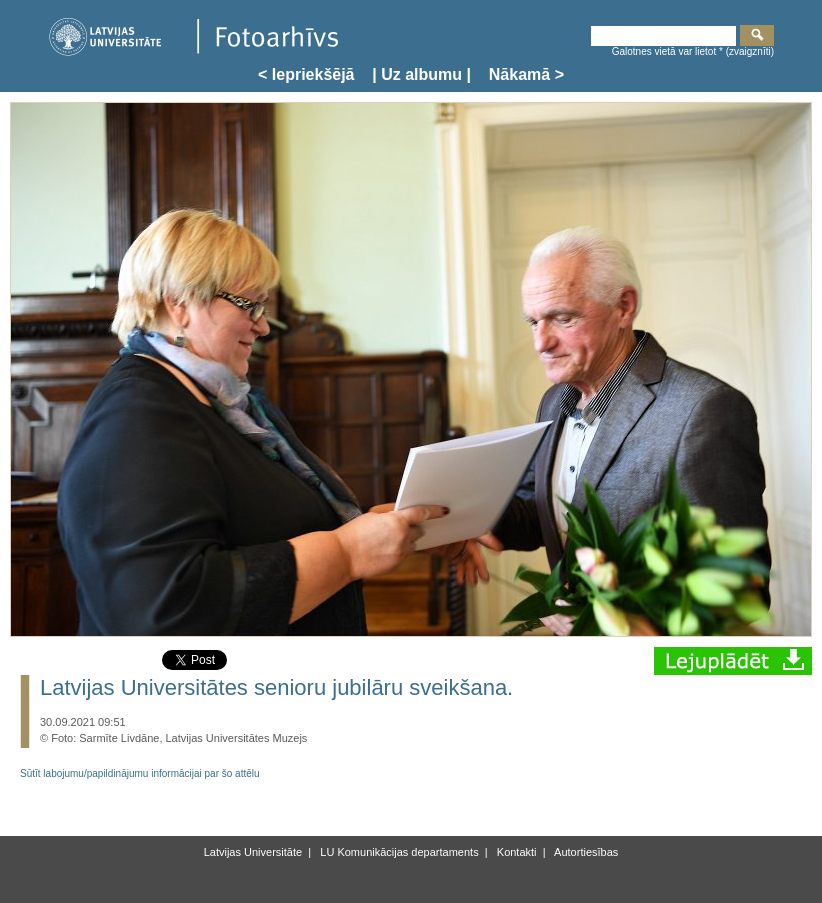  What do you see at coordinates (140, 773) in the screenshot?
I see `Sūtīt labojumu/papildinājumu informācijai par šo attēlu` at bounding box center [140, 773].